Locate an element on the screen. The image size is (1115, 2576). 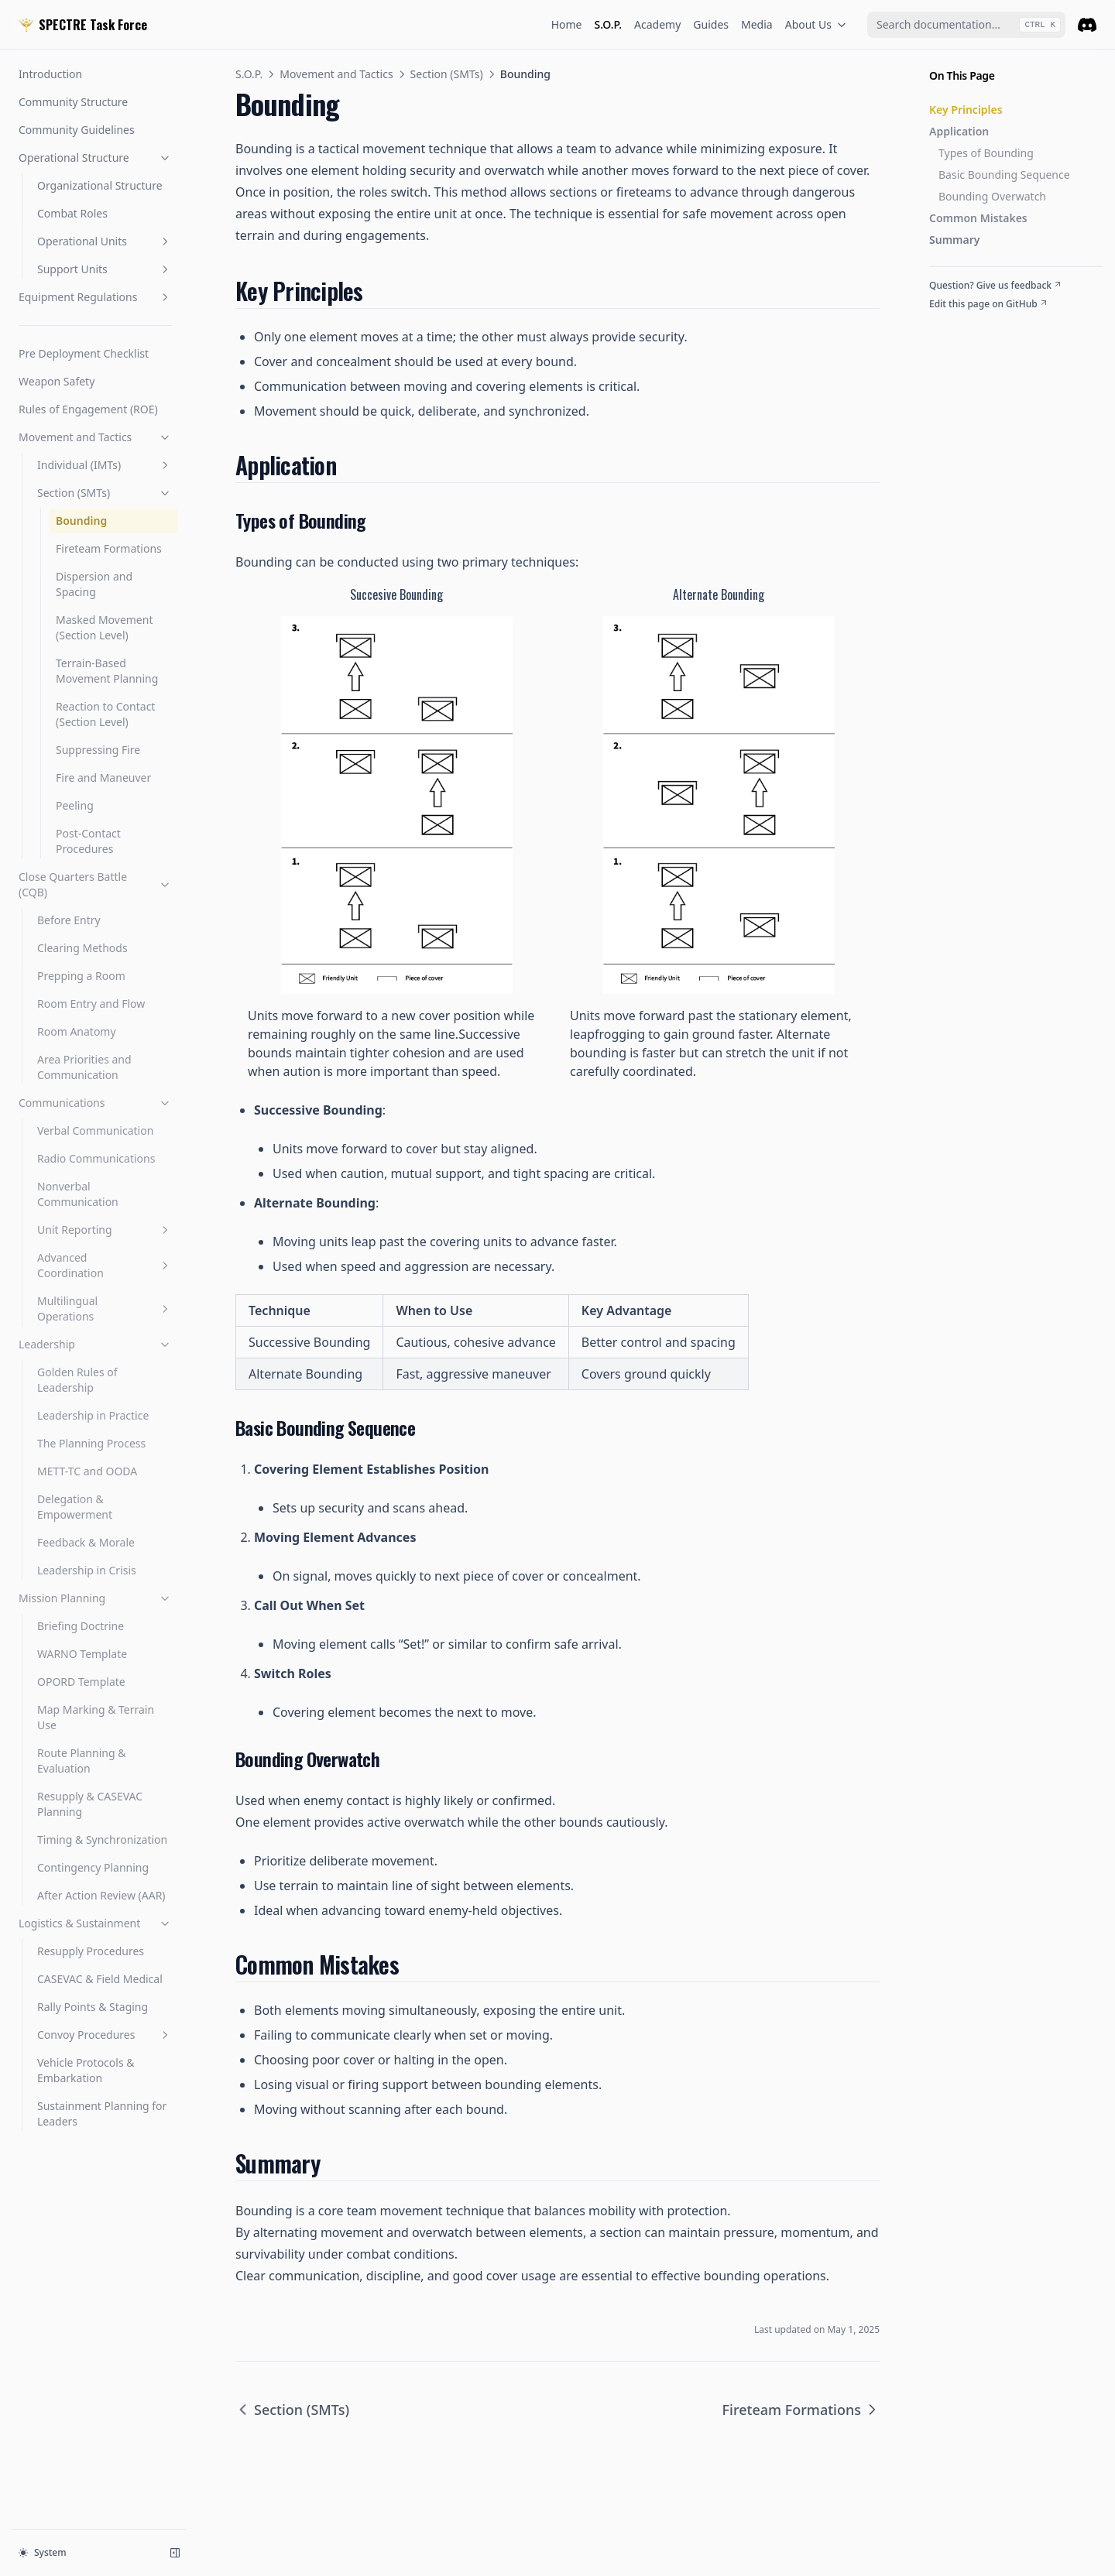
Operational Units is located at coordinates (104, 241).